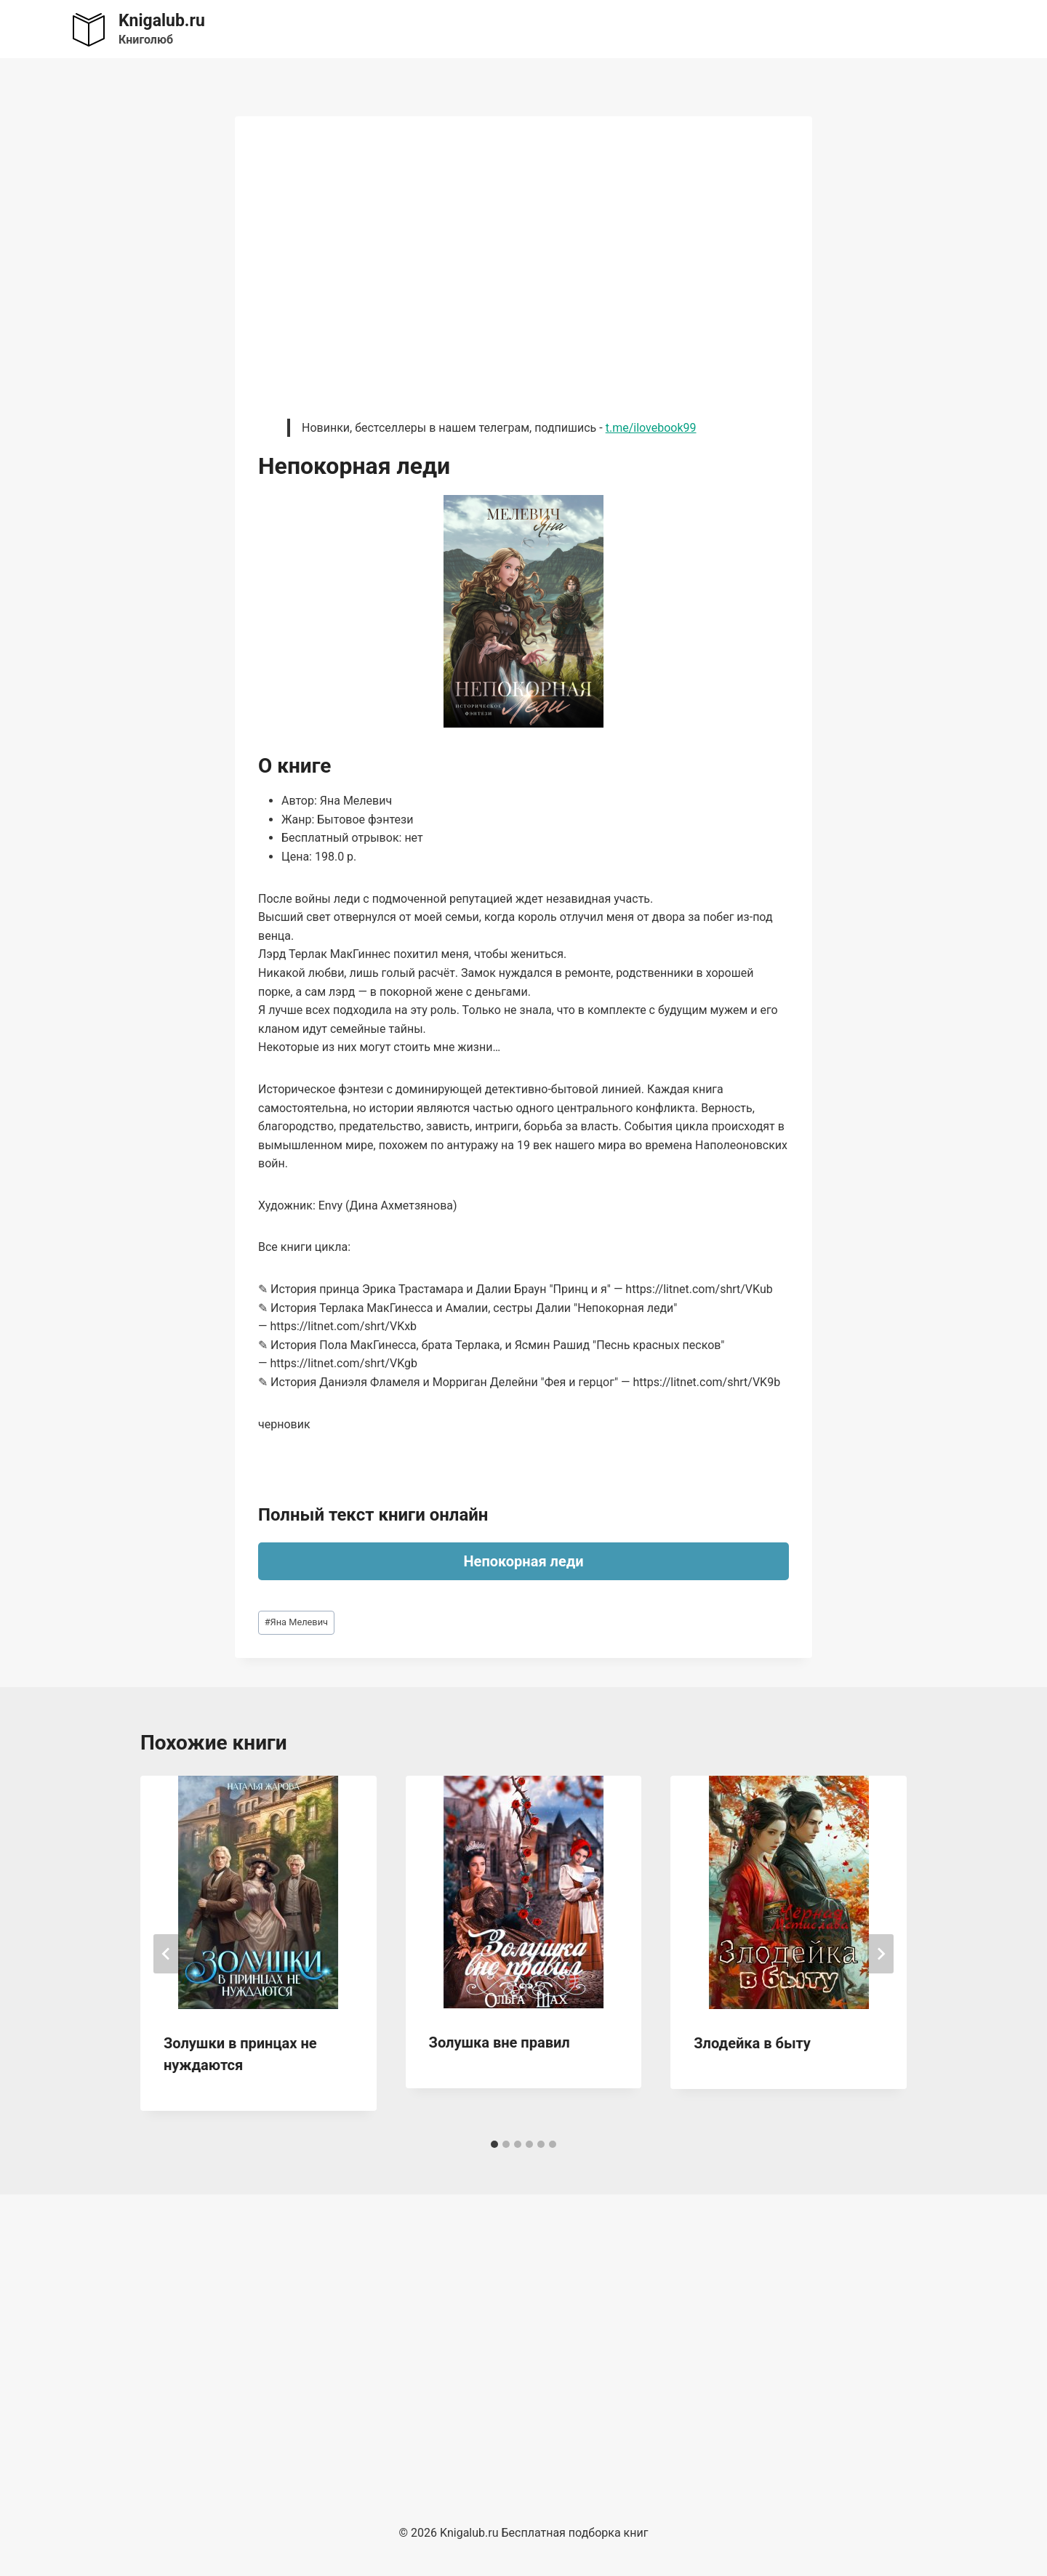  What do you see at coordinates (752, 2043) in the screenshot?
I see `Злодейка в быту` at bounding box center [752, 2043].